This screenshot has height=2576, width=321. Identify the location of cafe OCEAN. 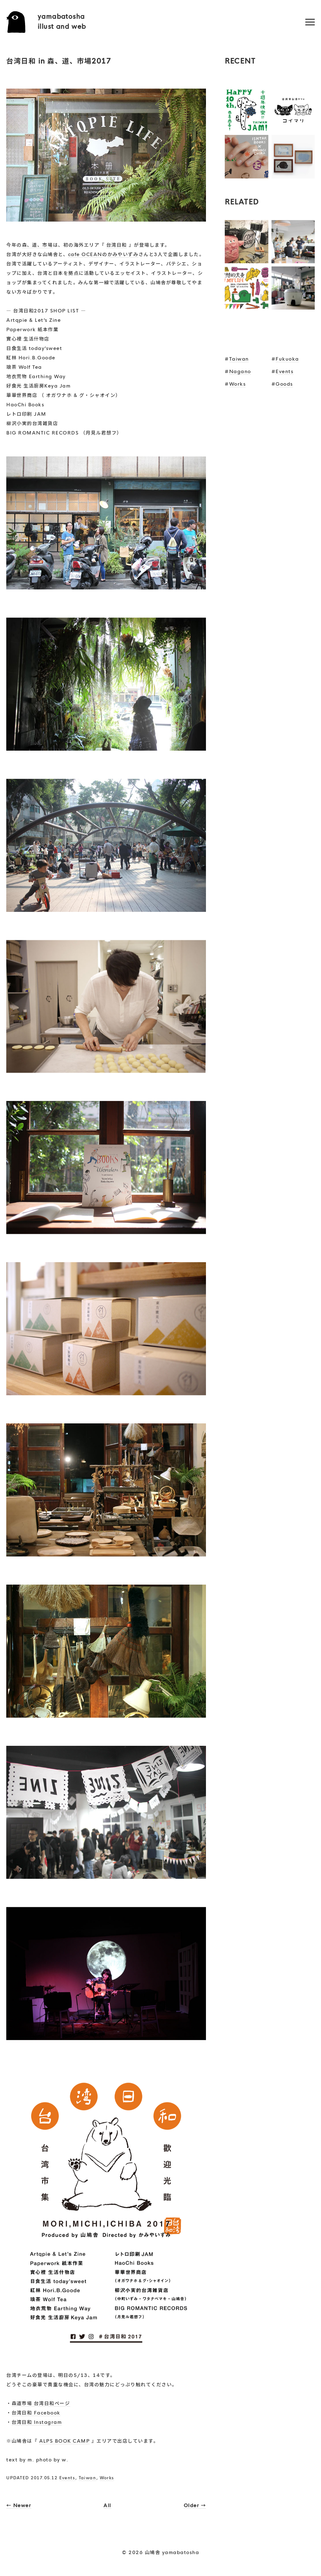
(85, 254).